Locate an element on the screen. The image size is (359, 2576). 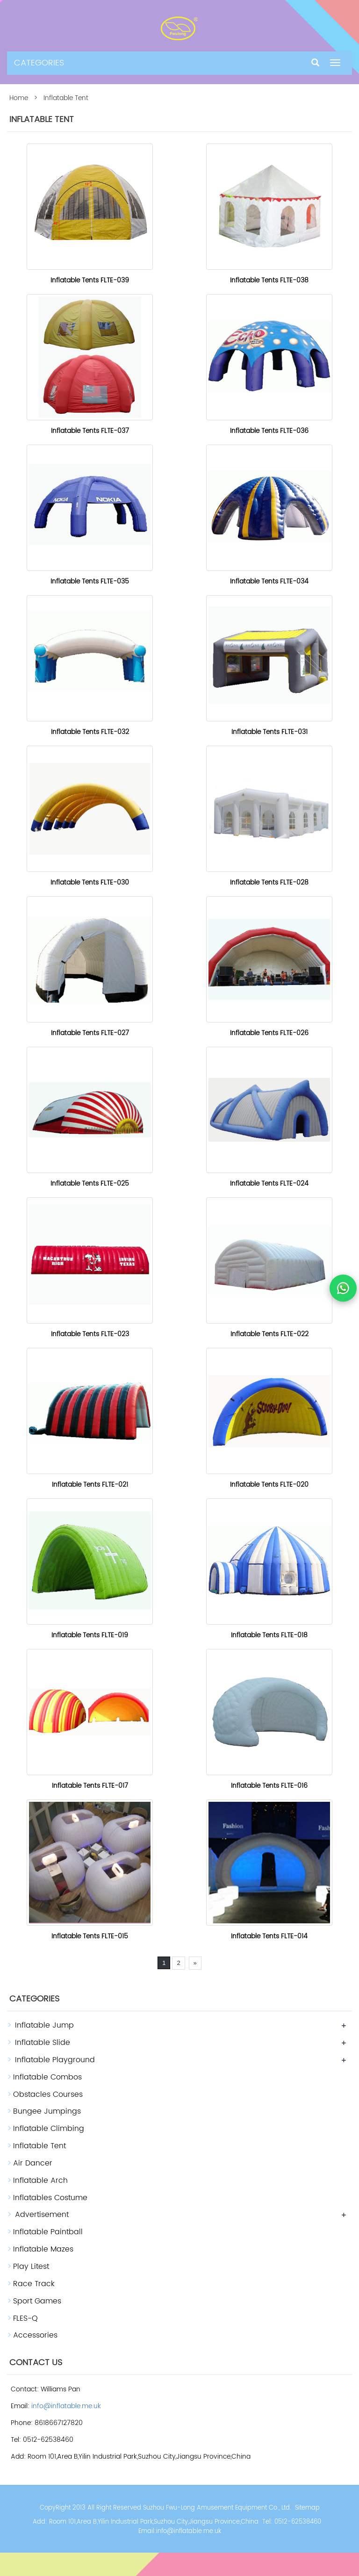
Inflatable Slide is located at coordinates (42, 2042).